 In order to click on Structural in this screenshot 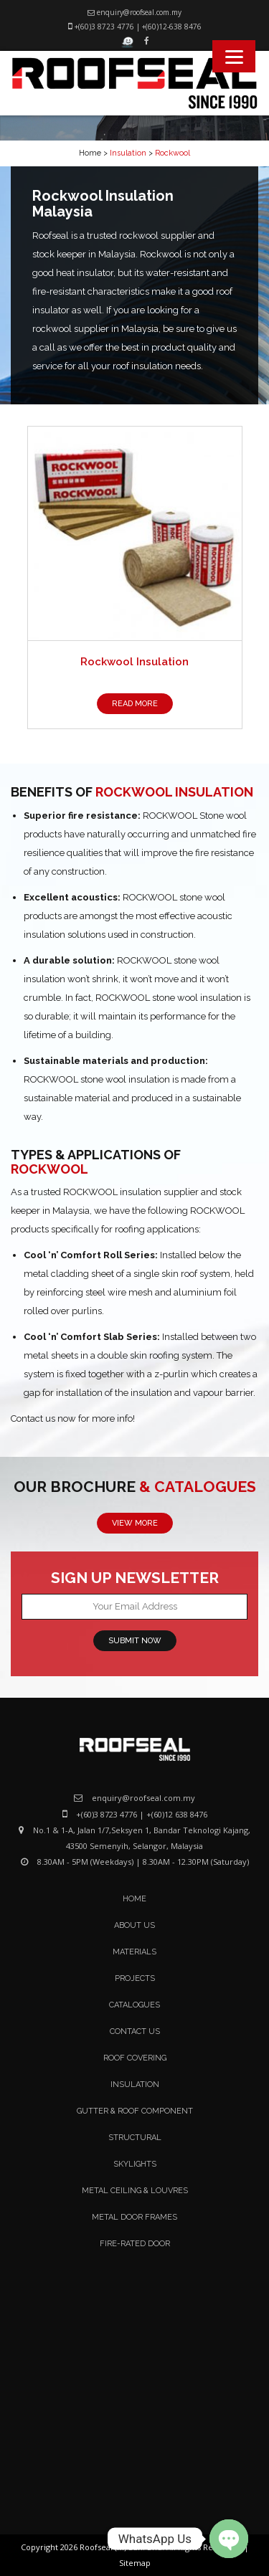, I will do `click(134, 2137)`.